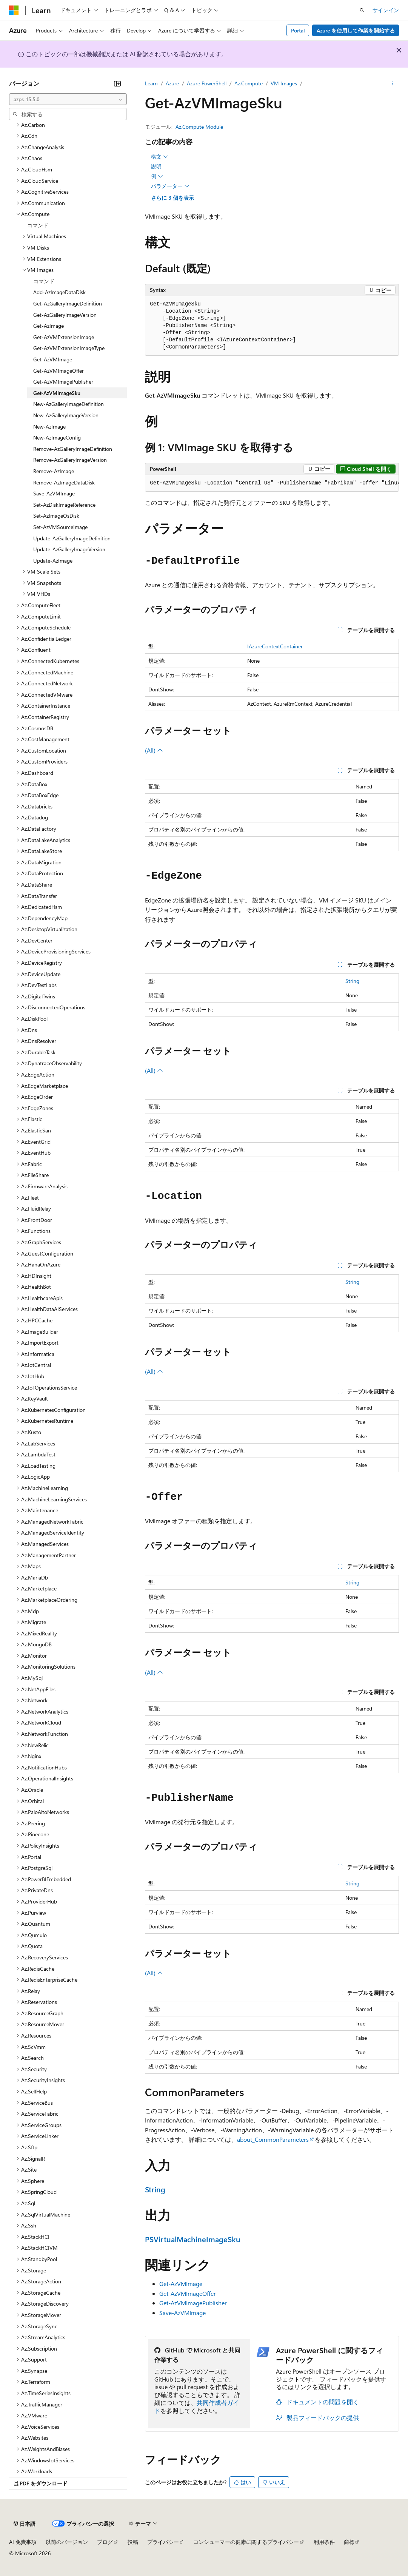 The image size is (408, 2576). What do you see at coordinates (67, 303) in the screenshot?
I see `Get-AzGalleryImageDefinition [treeitem]` at bounding box center [67, 303].